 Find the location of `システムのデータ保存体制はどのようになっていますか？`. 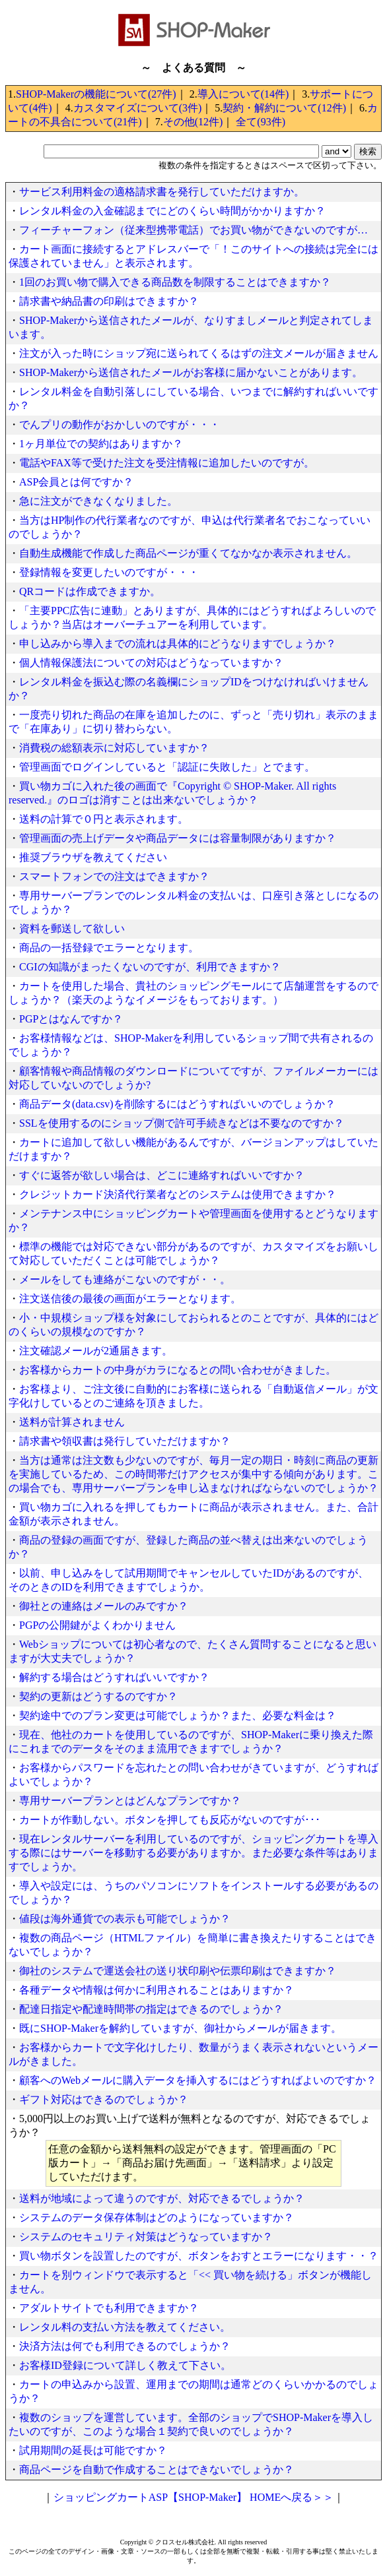

システムのデータ保存体制はどのようになっていますか？ is located at coordinates (156, 2217).